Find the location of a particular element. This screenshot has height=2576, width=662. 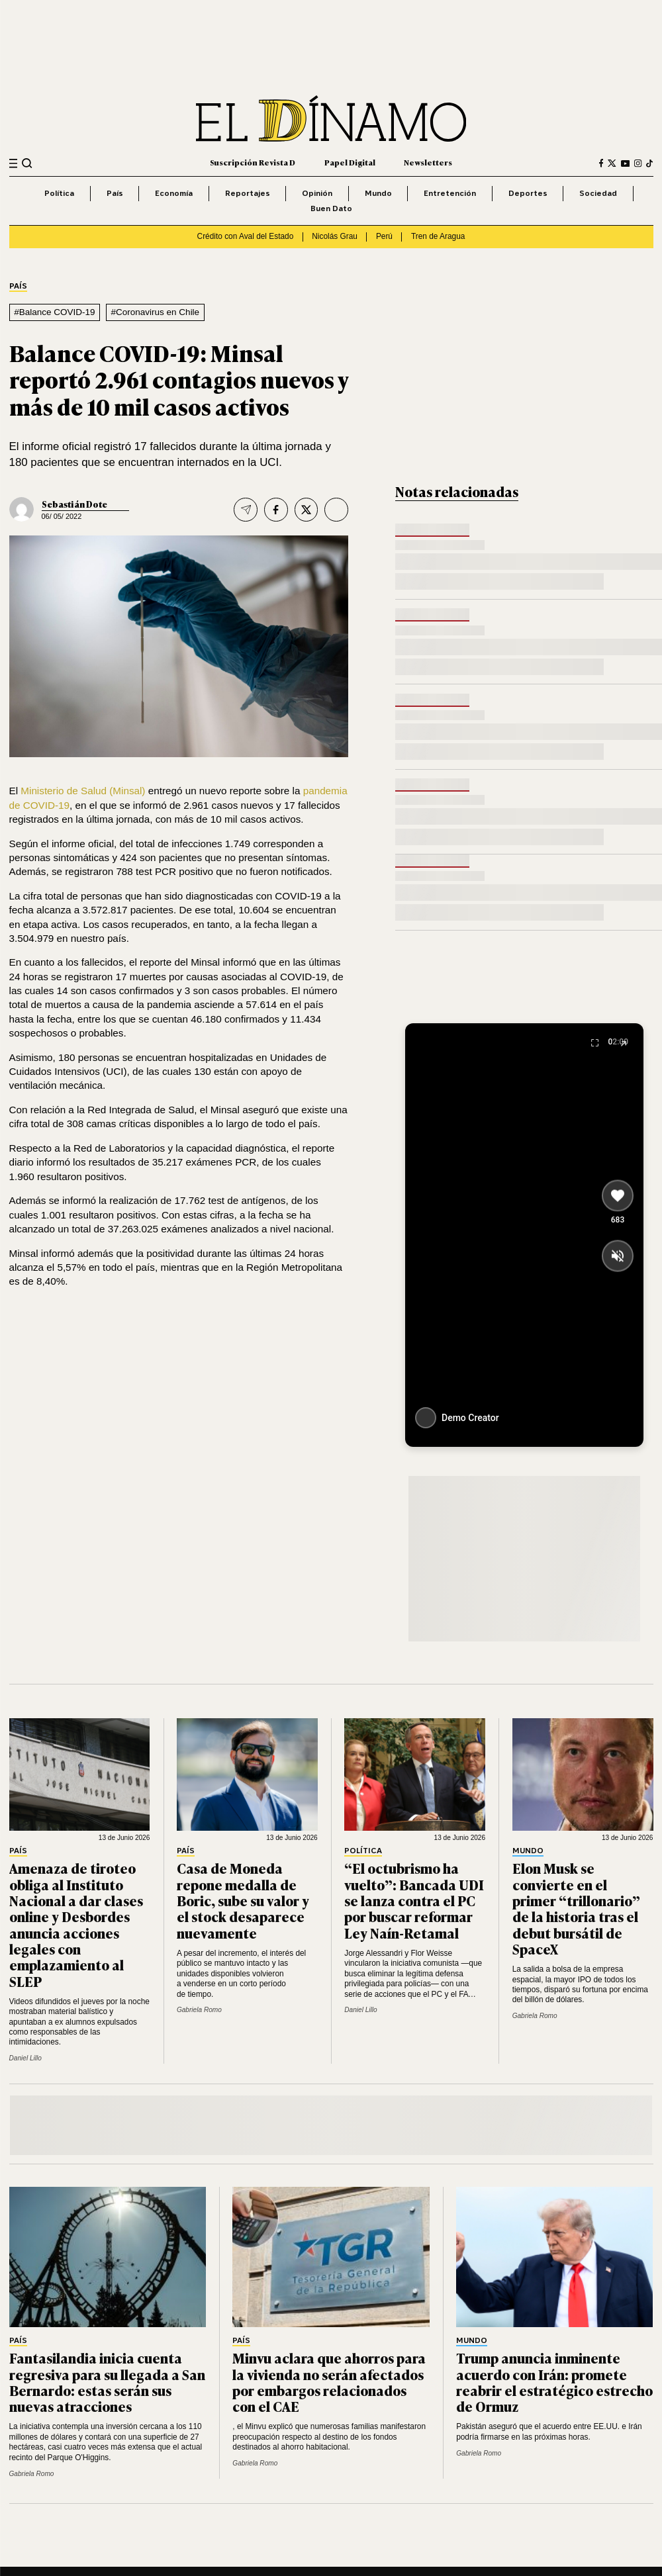

País is located at coordinates (115, 193).